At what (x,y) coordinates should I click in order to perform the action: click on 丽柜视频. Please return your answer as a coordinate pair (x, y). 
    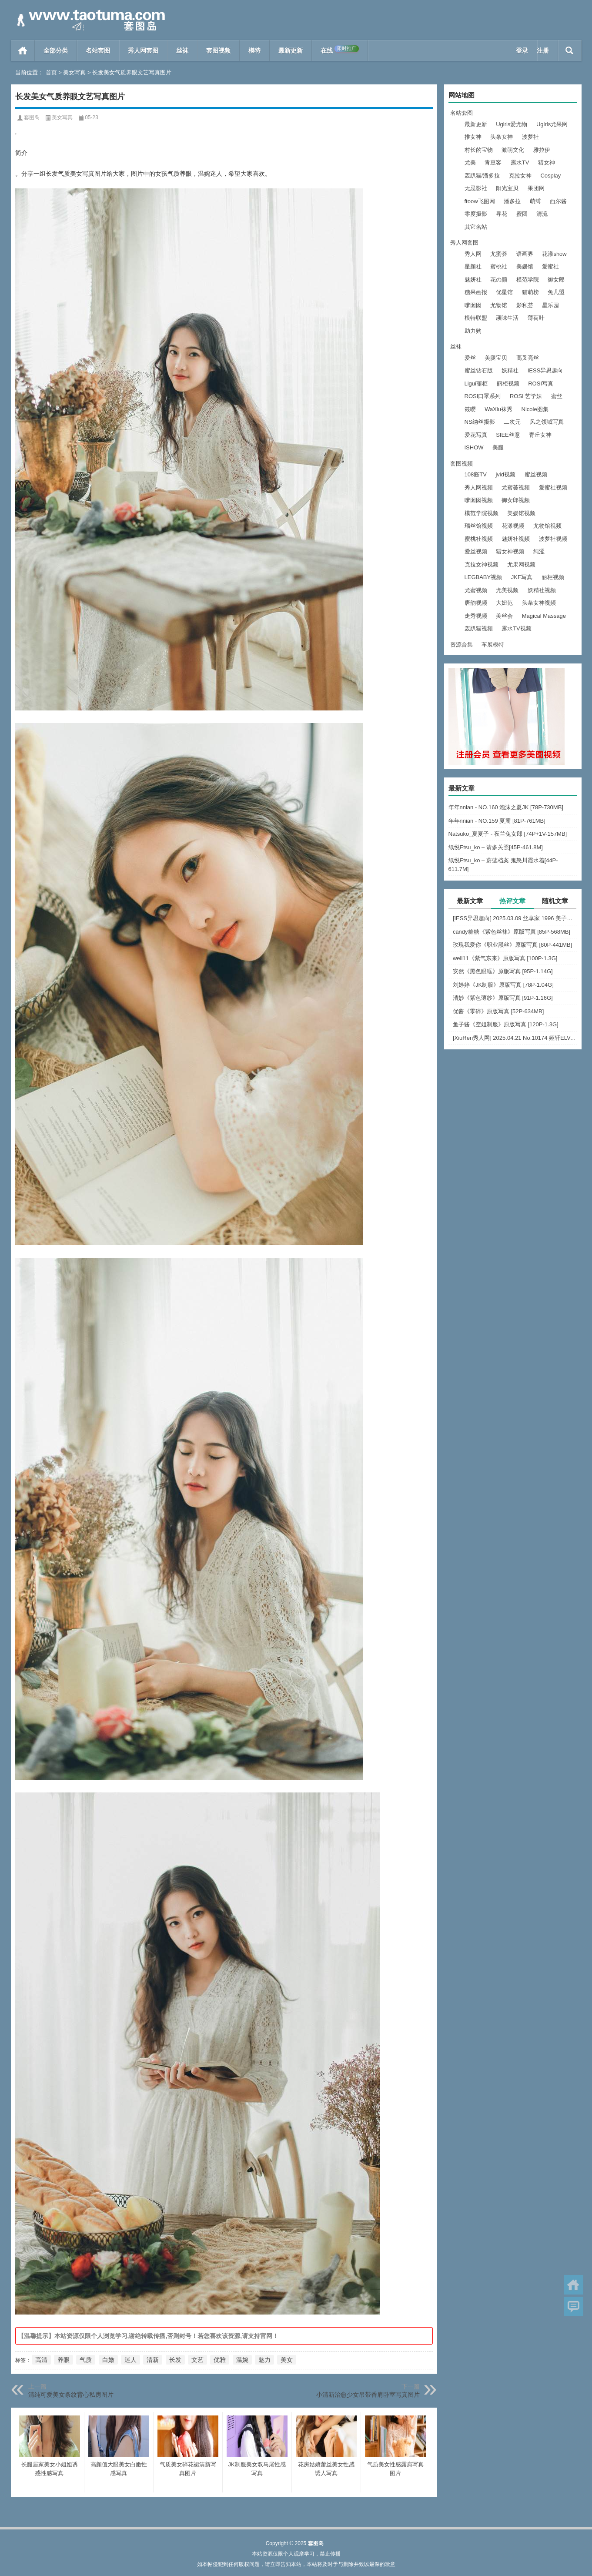
    Looking at the image, I should click on (508, 383).